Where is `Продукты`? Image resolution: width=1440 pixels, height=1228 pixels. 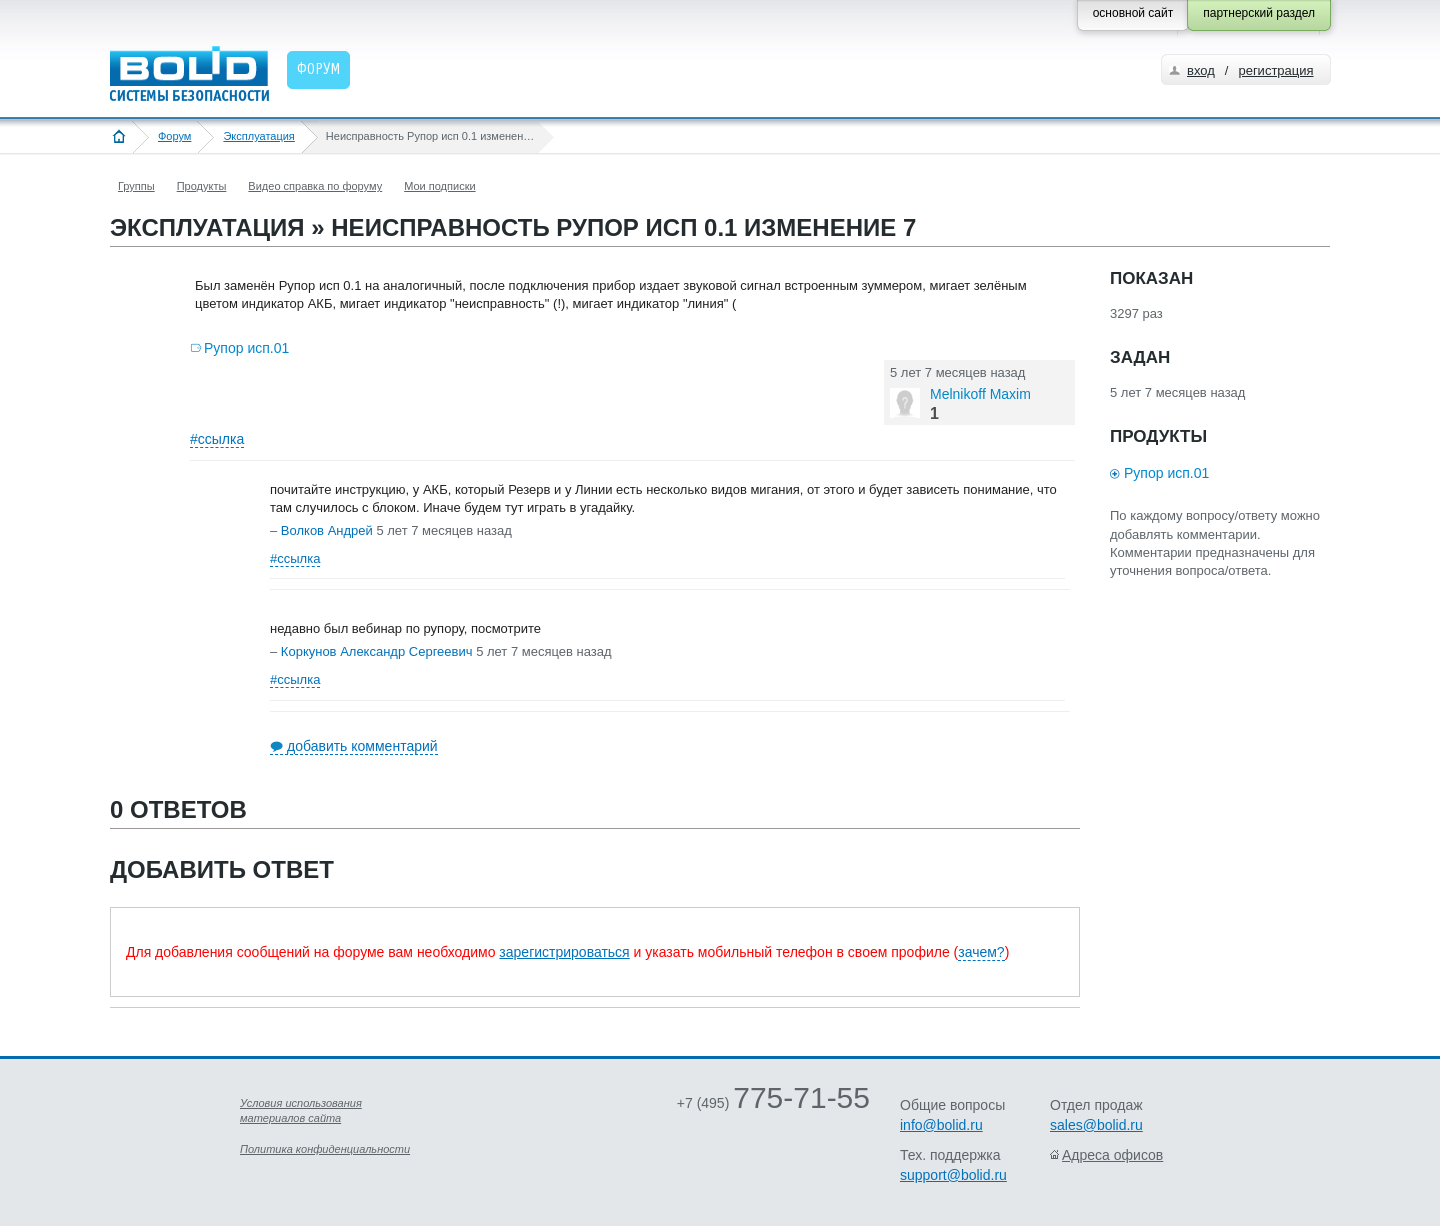
Продукты is located at coordinates (202, 186).